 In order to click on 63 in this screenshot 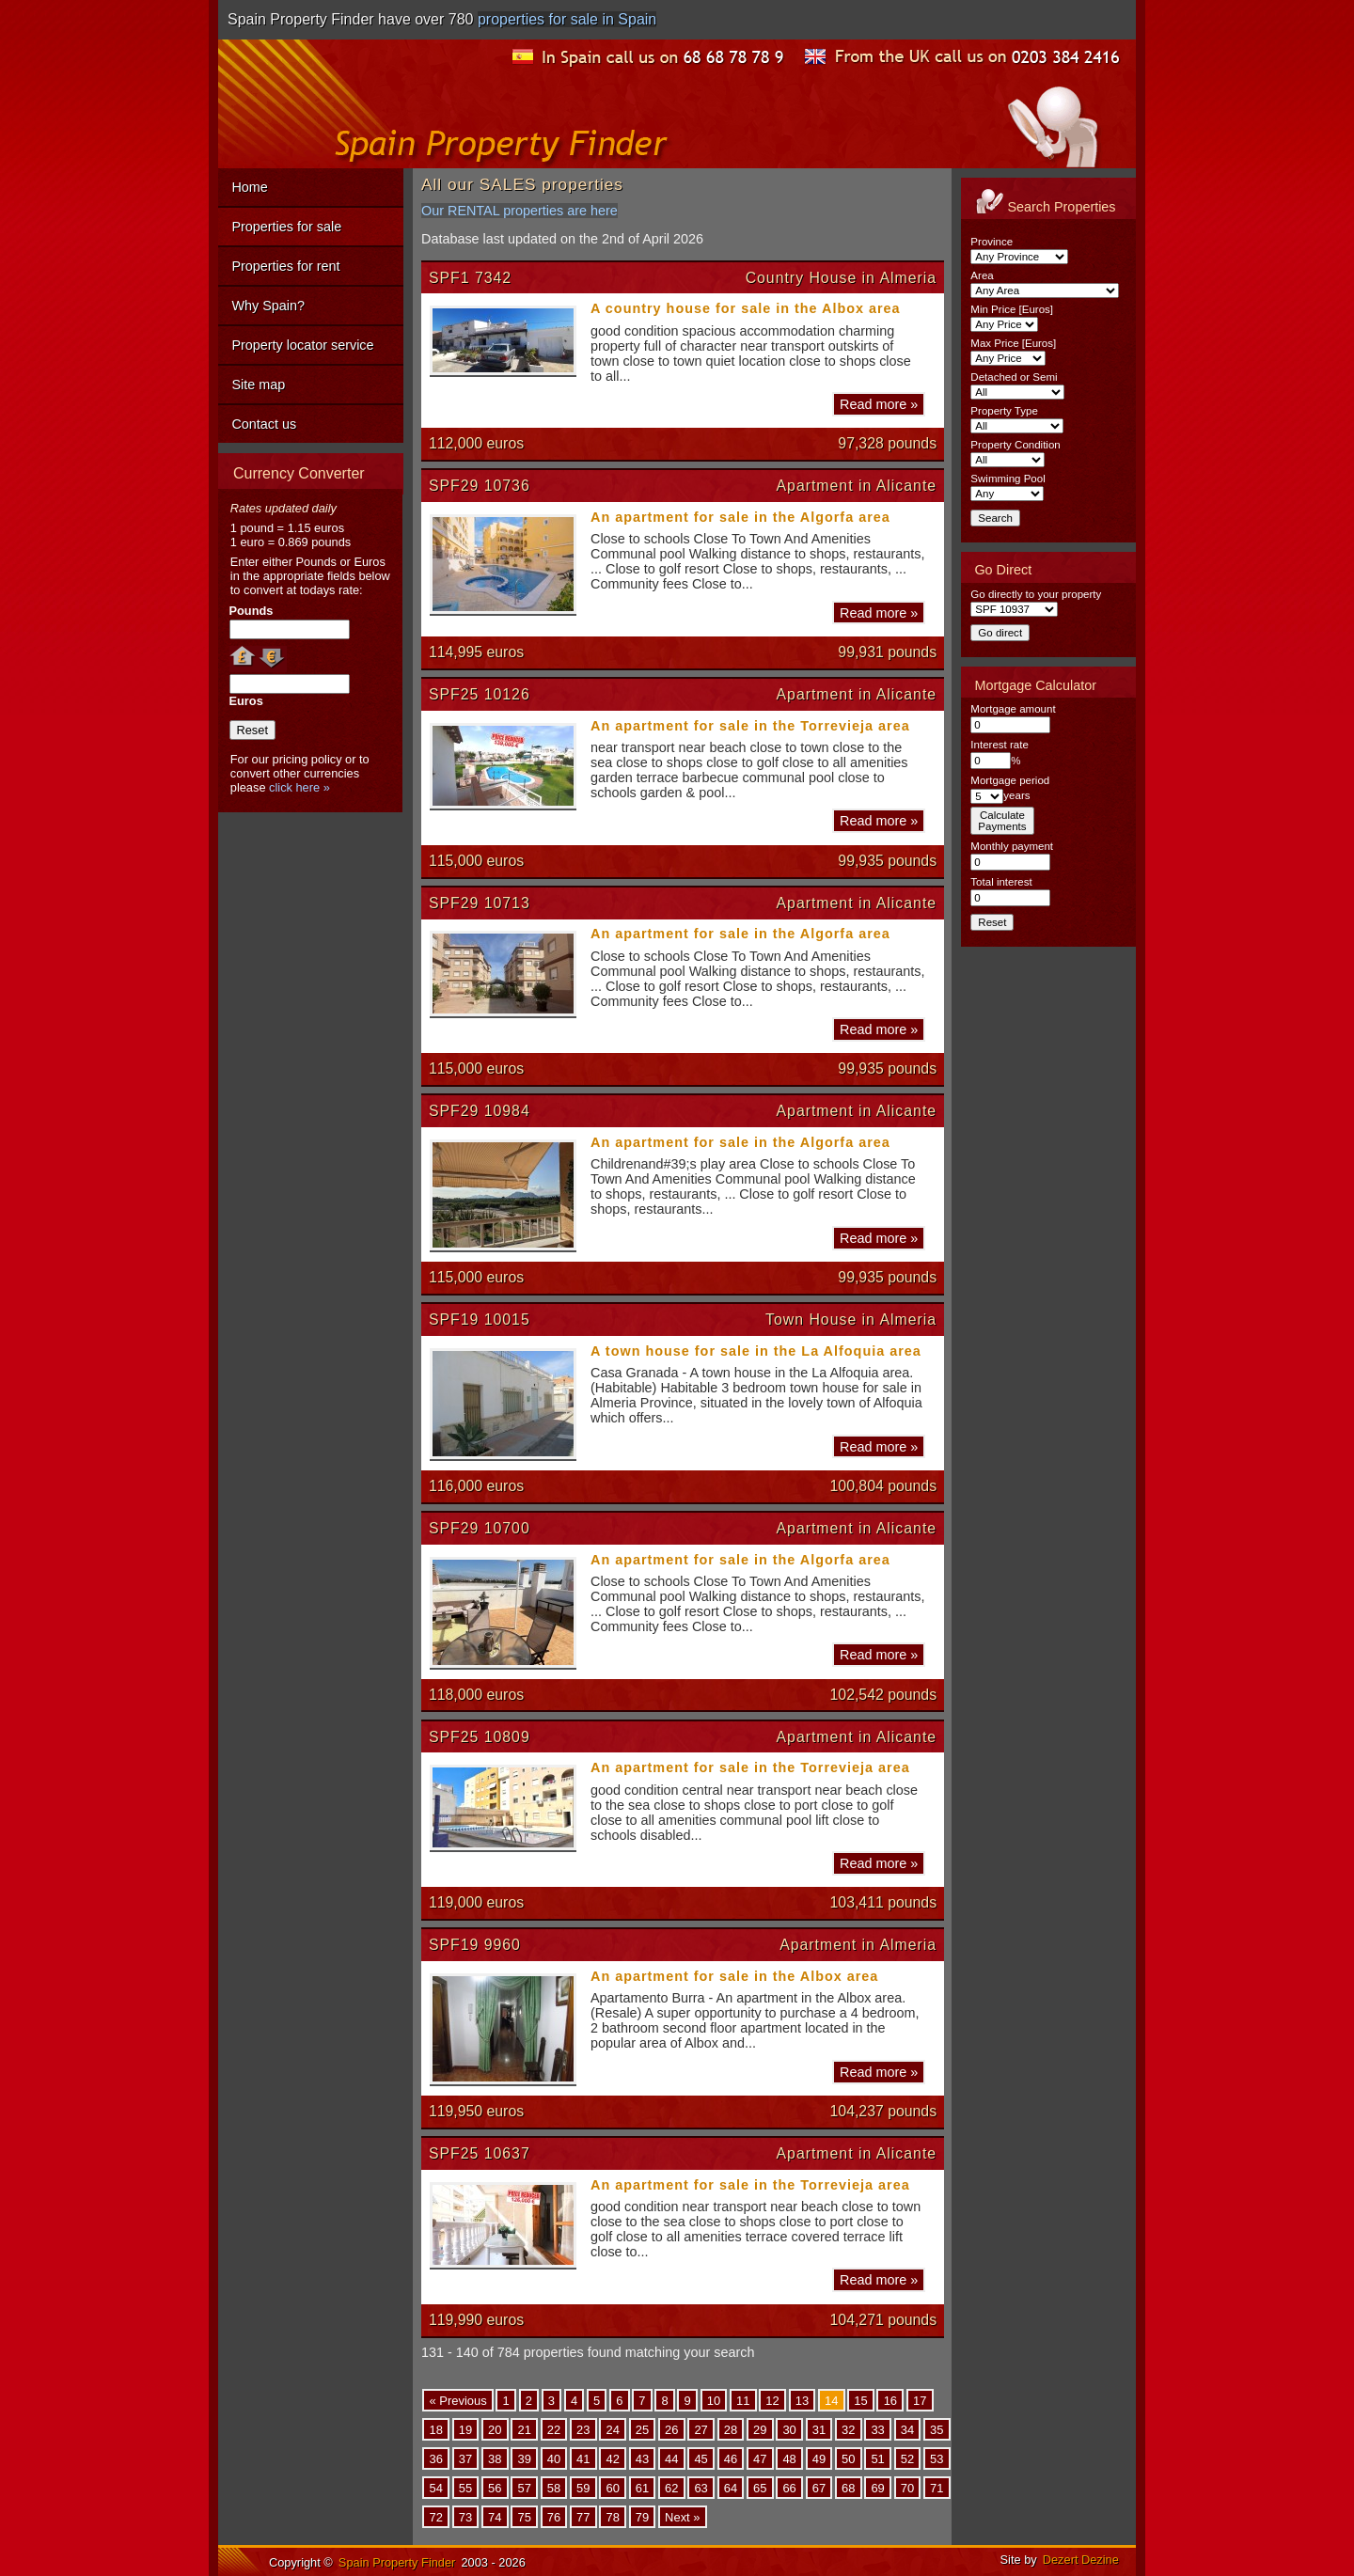, I will do `click(700, 2487)`.